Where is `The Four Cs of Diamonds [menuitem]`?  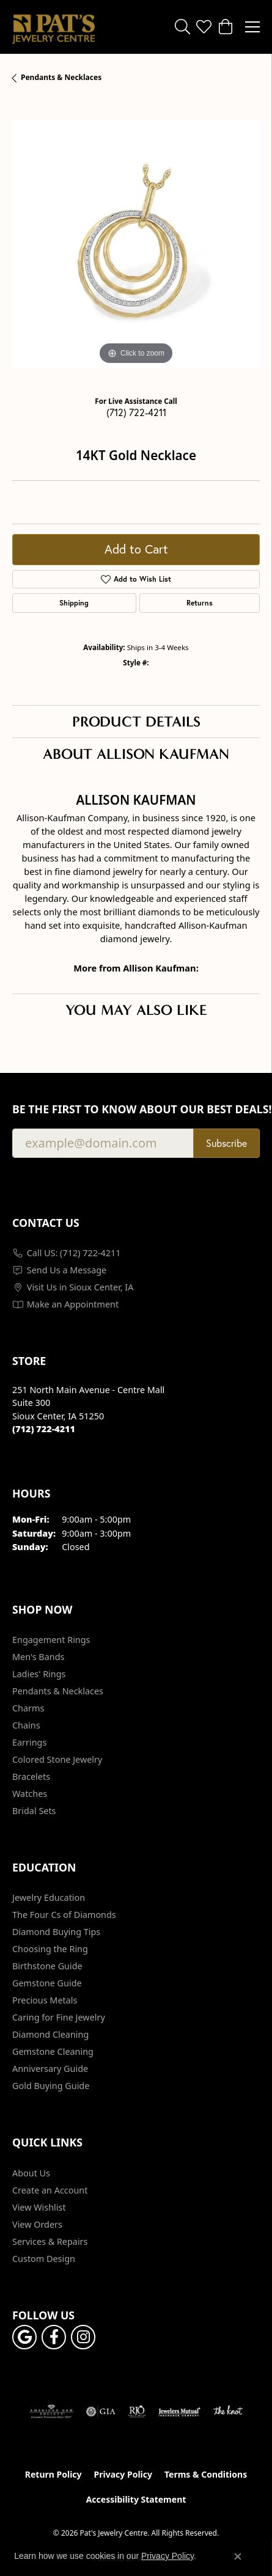
The Four Cs of Diamonds [menuitem] is located at coordinates (64, 1914).